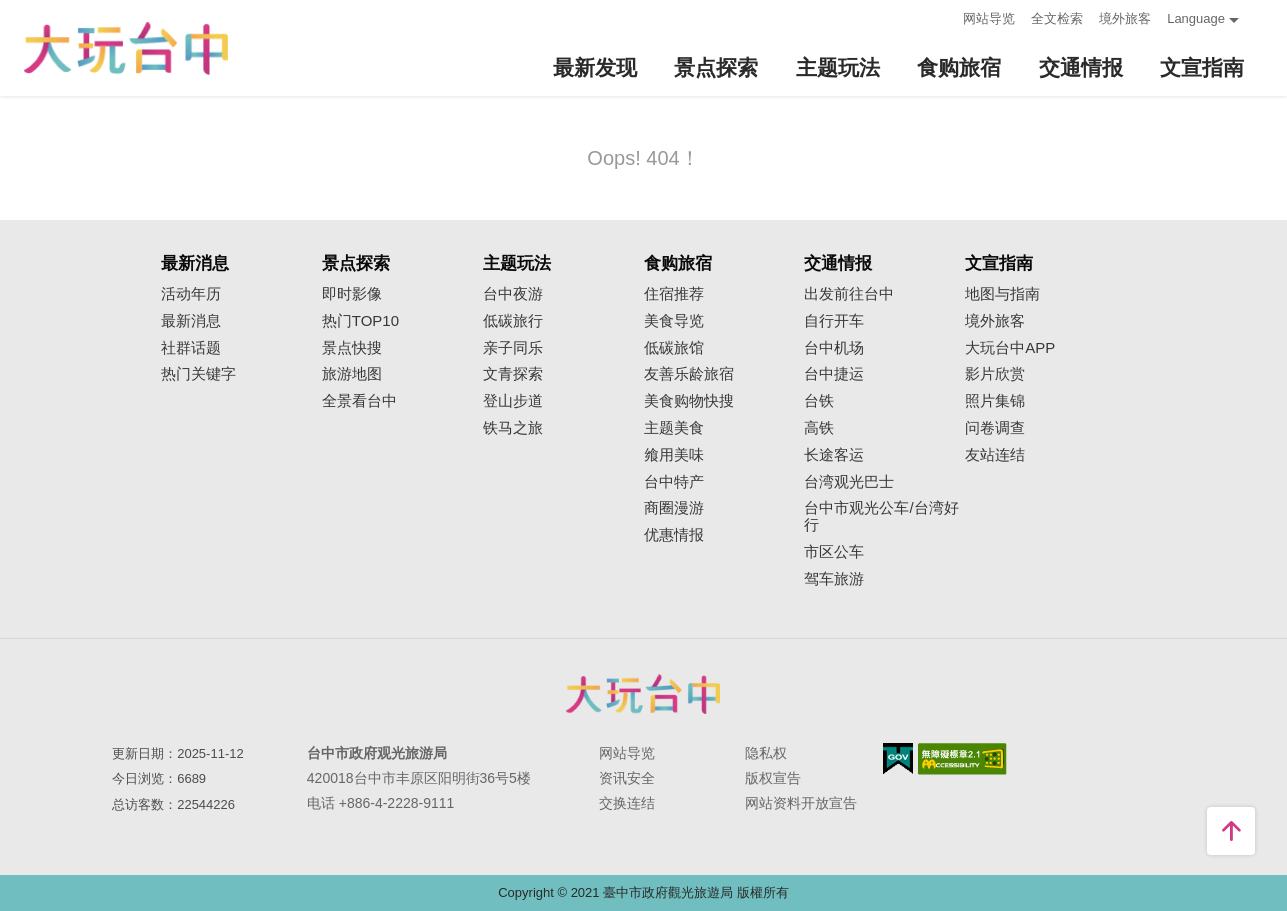 Image resolution: width=1287 pixels, height=911 pixels. Describe the element at coordinates (674, 508) in the screenshot. I see `商圈漫游` at that location.